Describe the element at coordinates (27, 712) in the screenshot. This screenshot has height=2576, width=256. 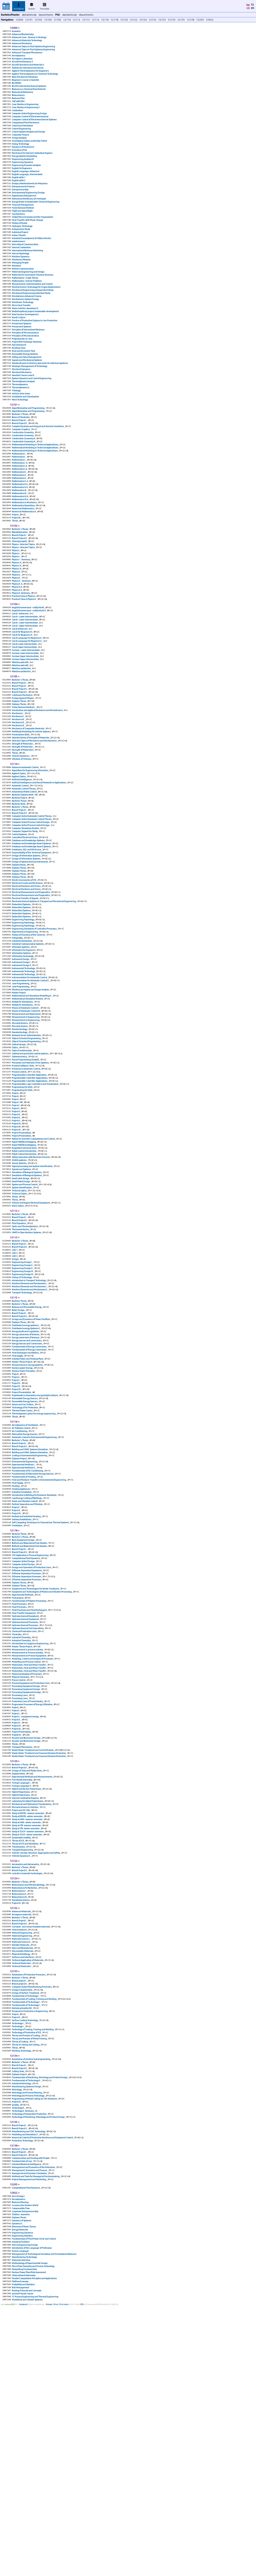
I see `Czech Language for Beginners I` at that location.